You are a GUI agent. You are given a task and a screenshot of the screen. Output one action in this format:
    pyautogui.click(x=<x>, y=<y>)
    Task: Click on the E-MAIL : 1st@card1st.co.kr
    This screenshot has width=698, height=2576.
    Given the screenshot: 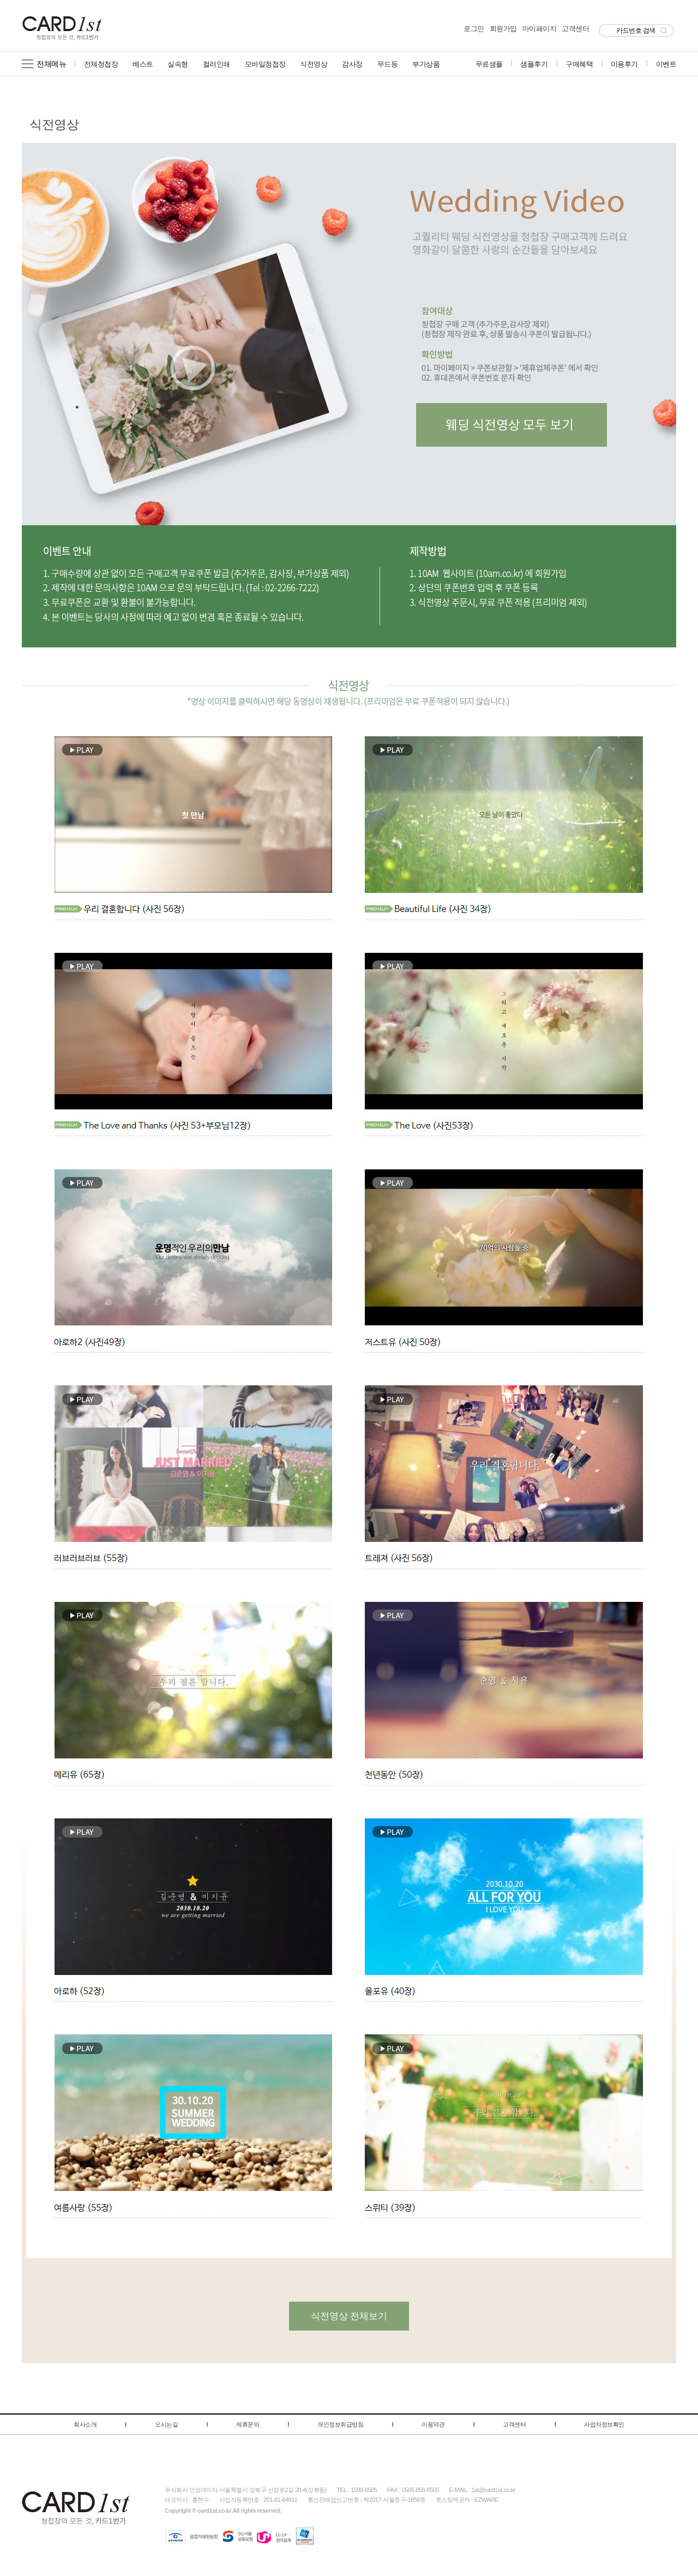 What is the action you would take?
    pyautogui.click(x=482, y=2490)
    